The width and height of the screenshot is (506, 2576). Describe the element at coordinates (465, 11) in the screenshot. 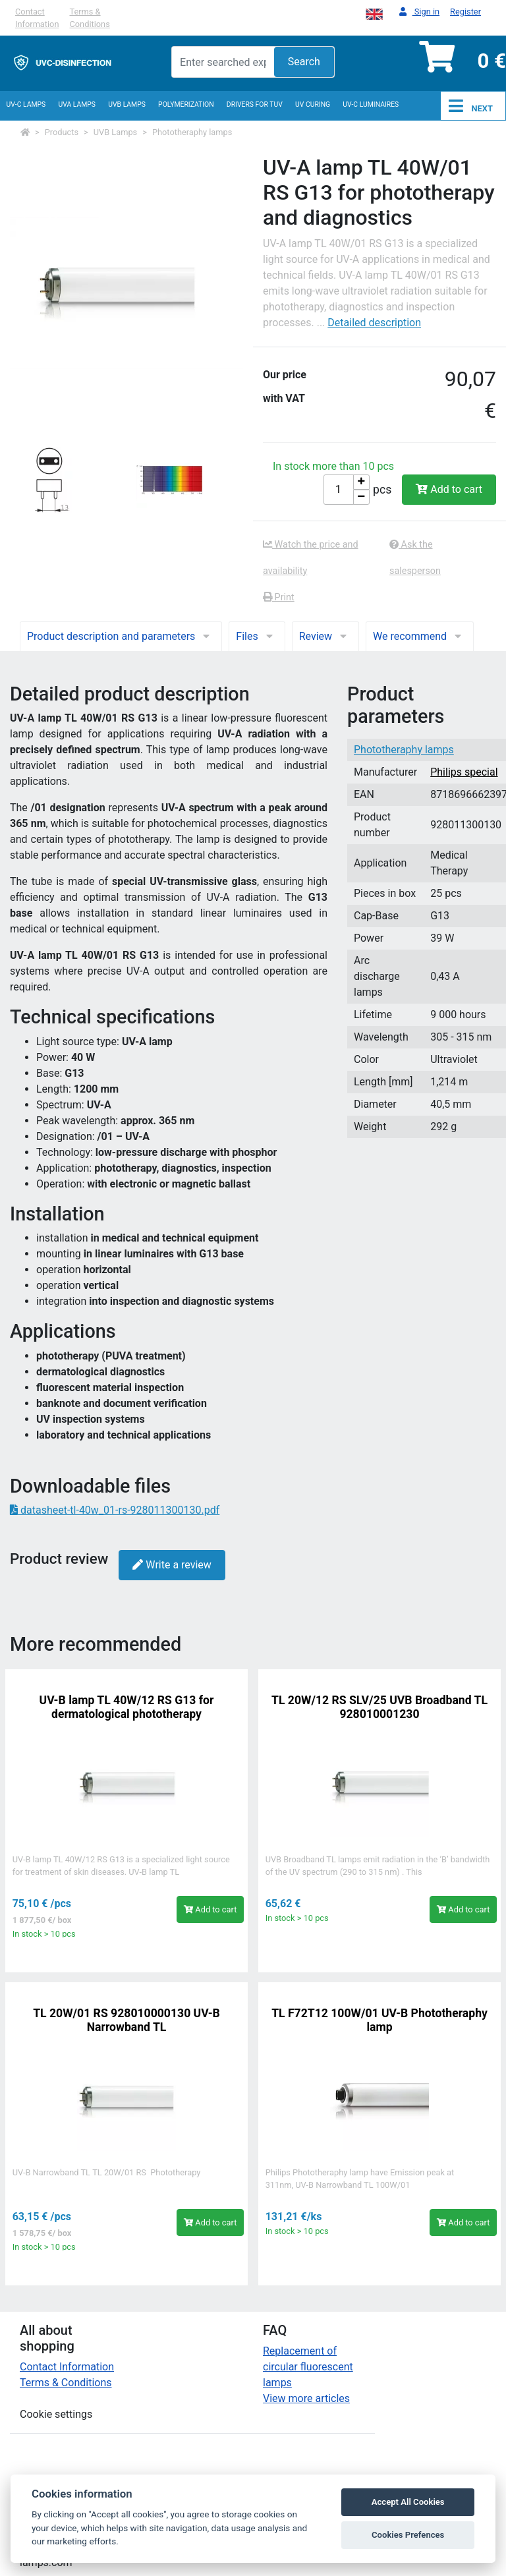

I see `Register` at that location.